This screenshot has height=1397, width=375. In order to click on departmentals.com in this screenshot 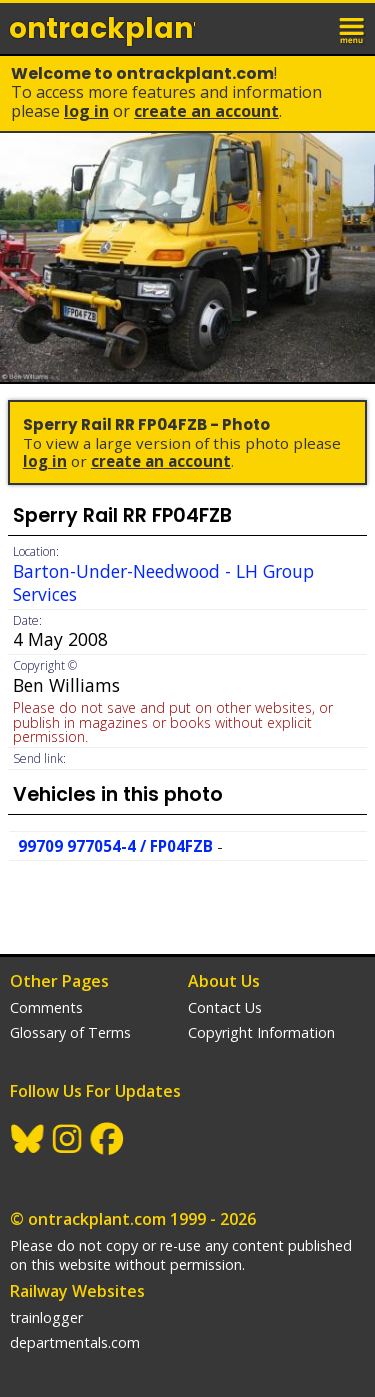, I will do `click(75, 1342)`.